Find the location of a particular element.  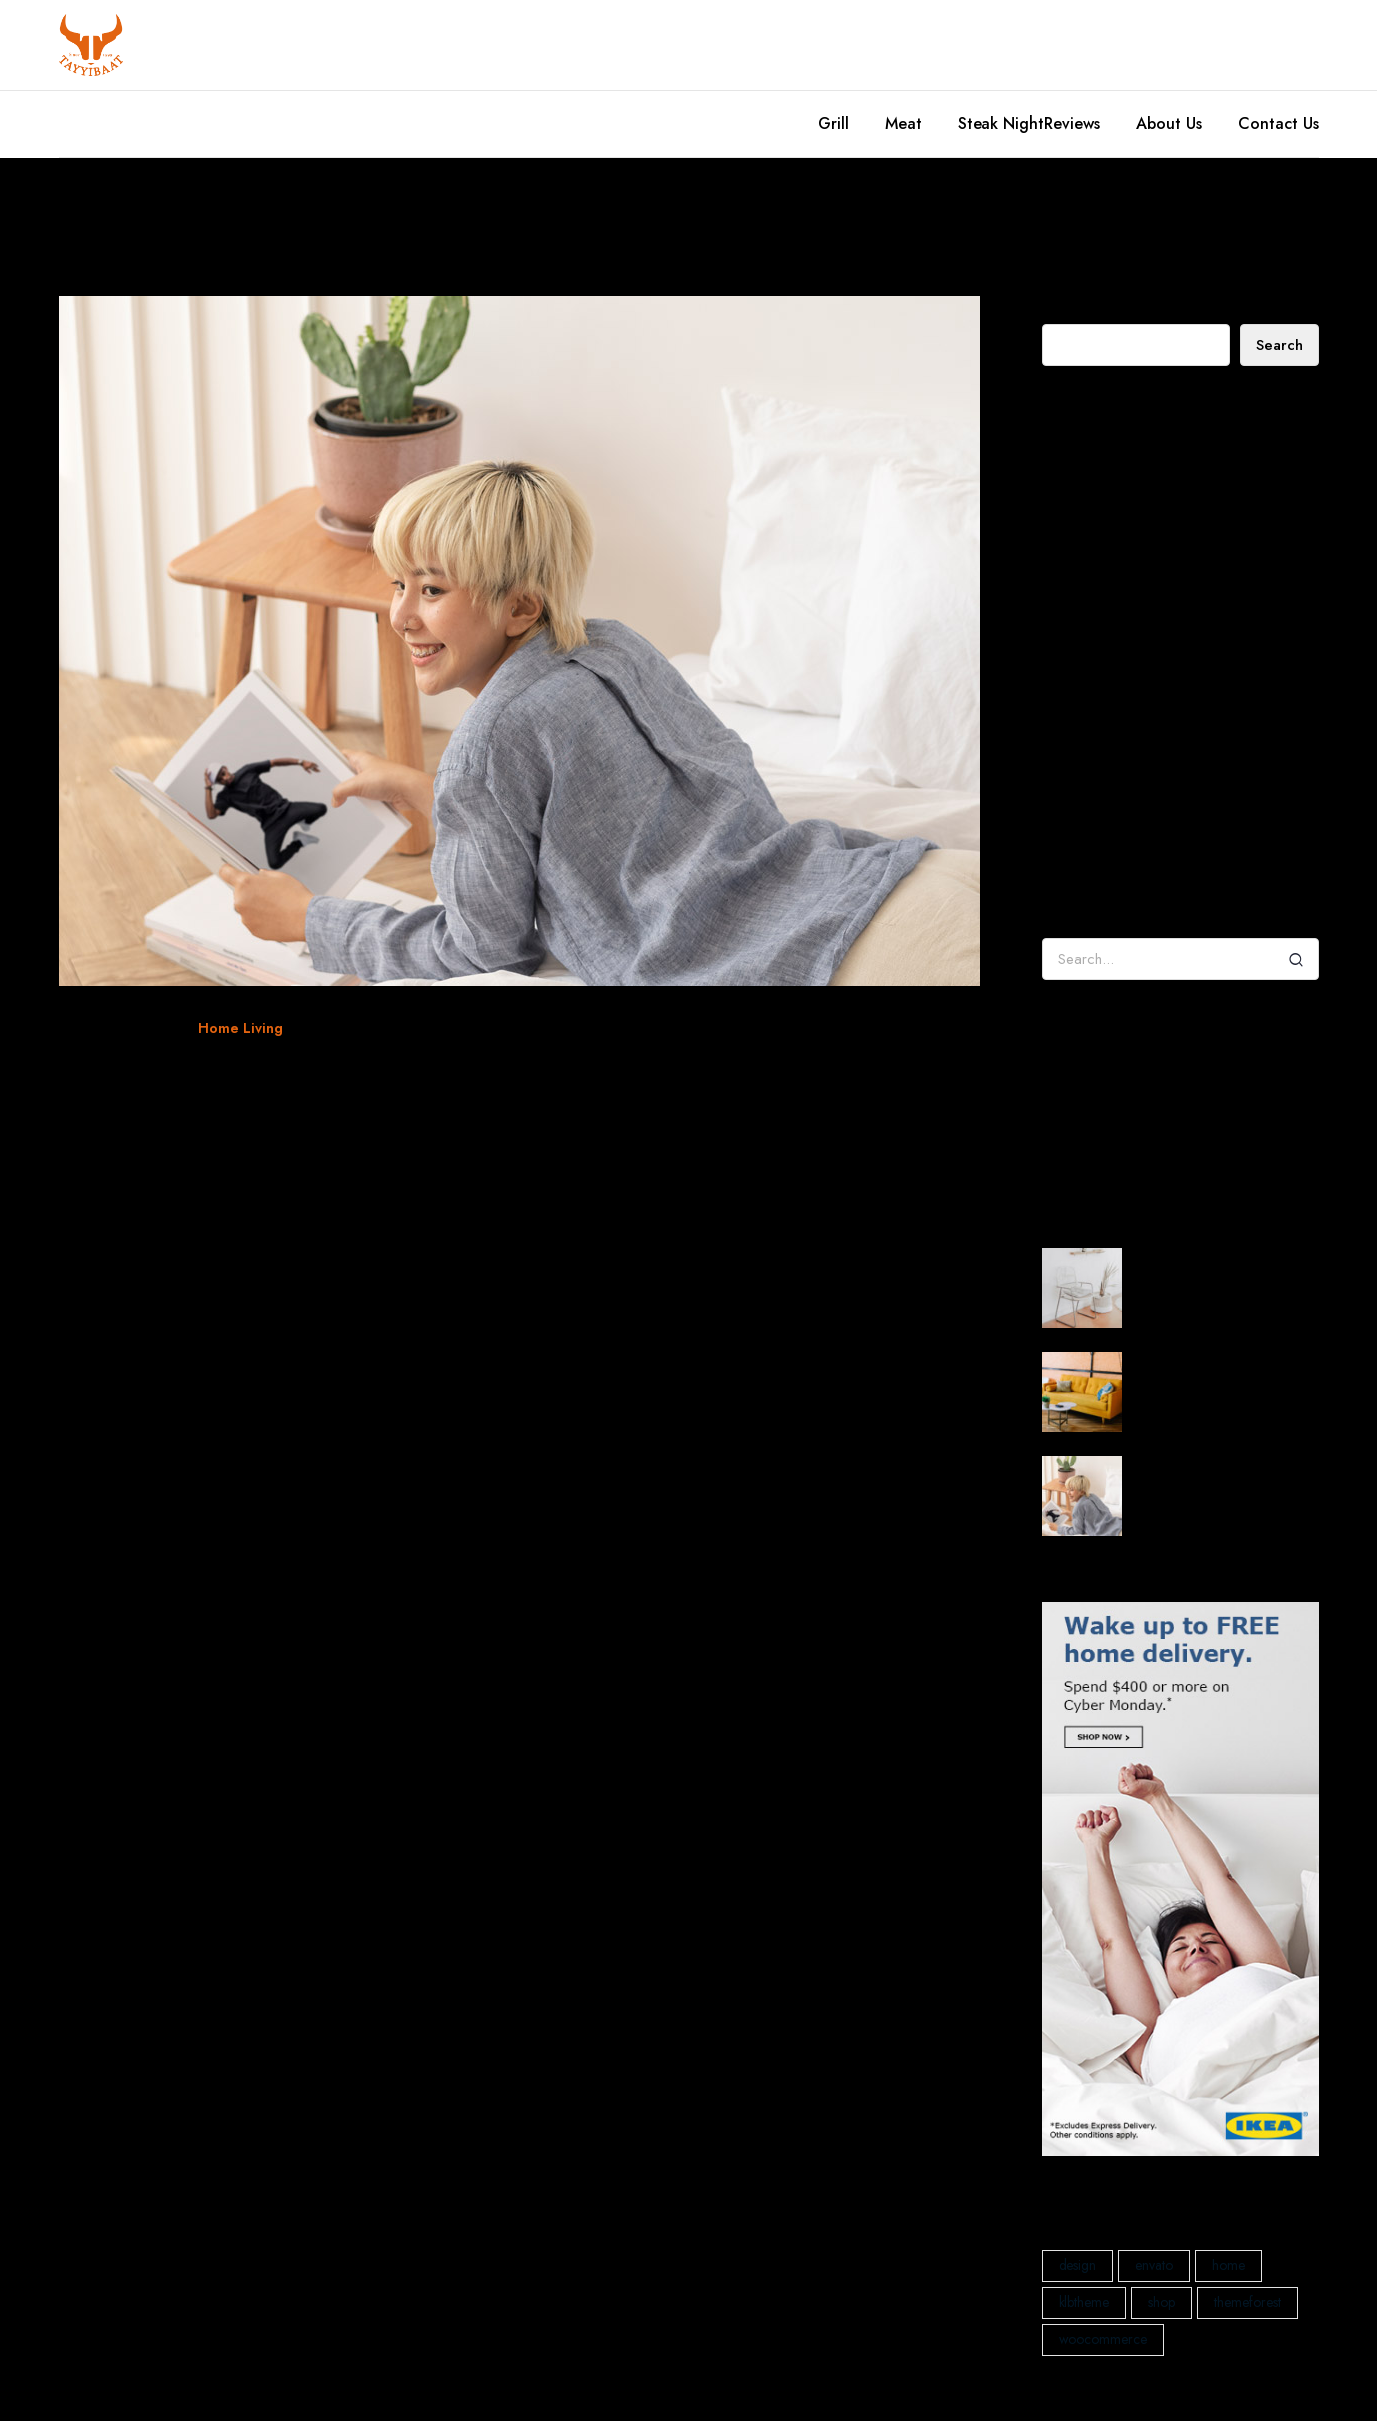

Decorating a Rustic Home is located at coordinates (1140, 470).